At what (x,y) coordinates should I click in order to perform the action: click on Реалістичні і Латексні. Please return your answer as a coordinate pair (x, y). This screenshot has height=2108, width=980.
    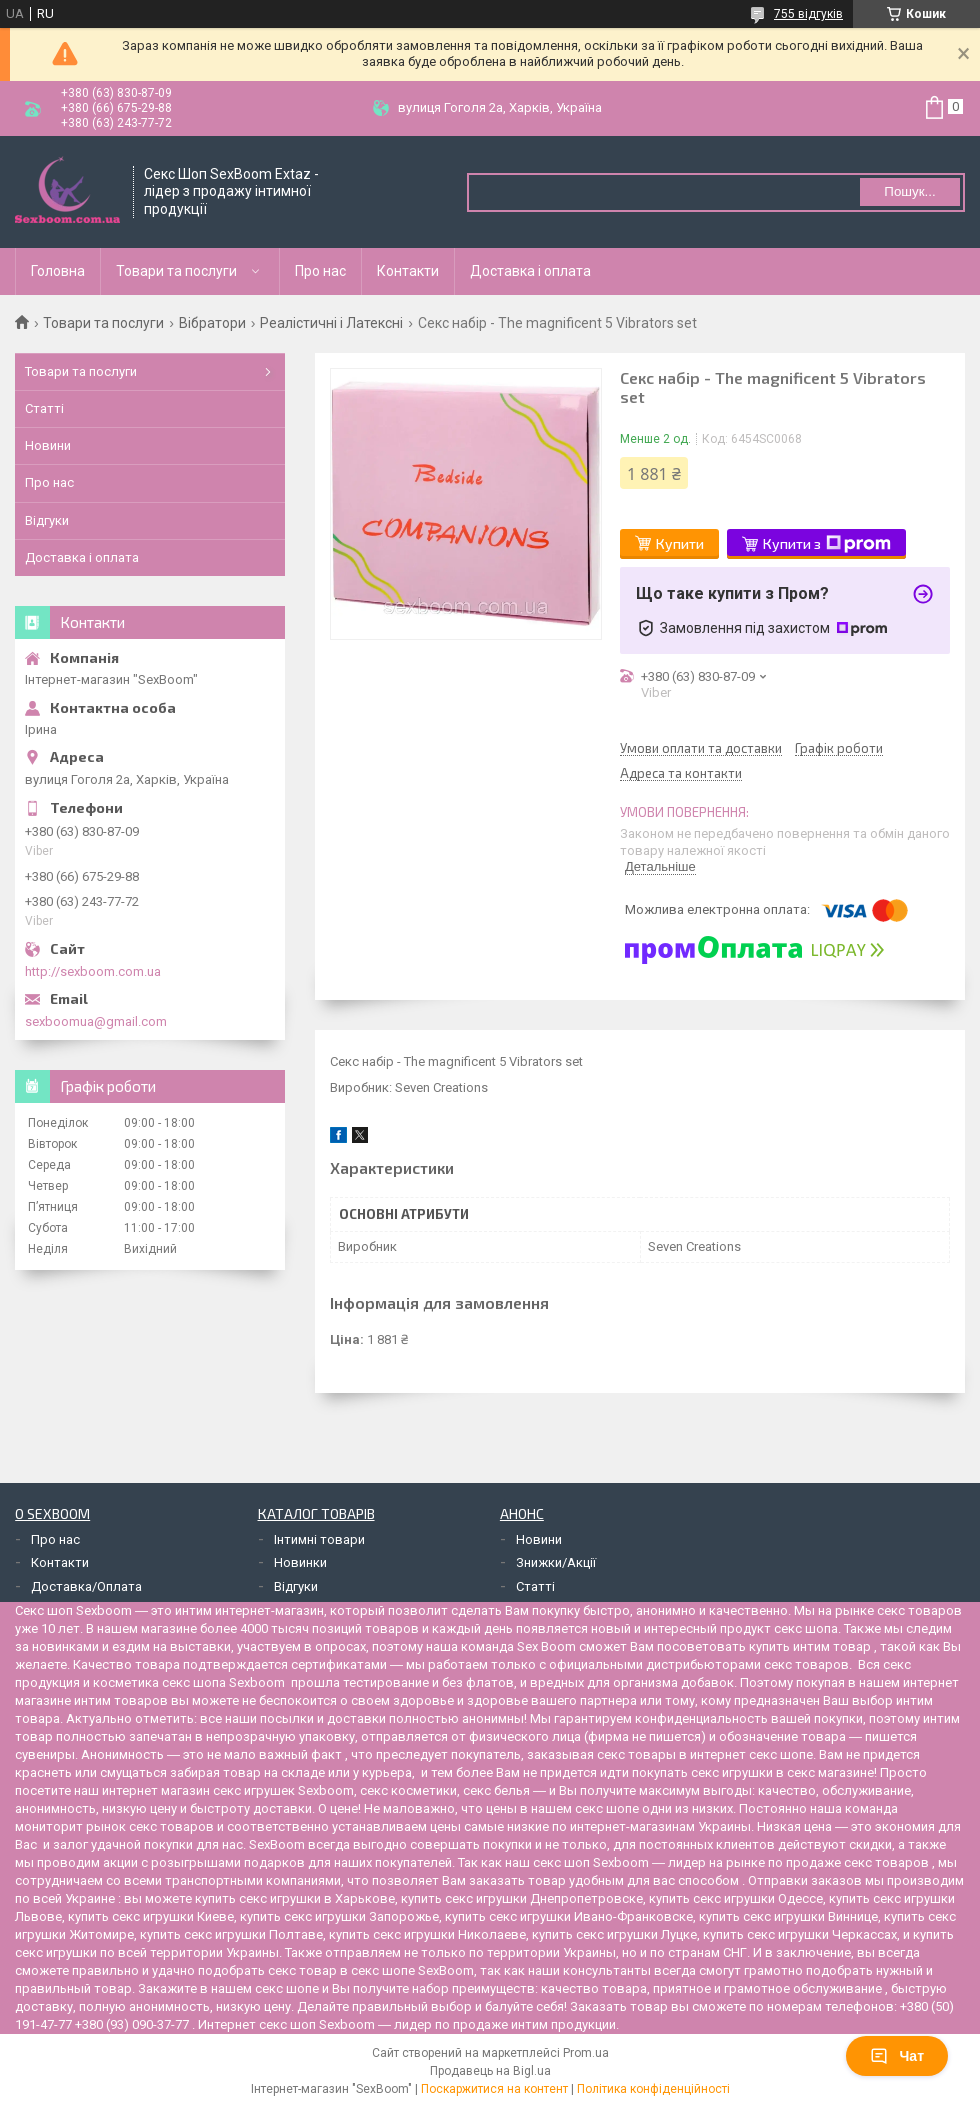
    Looking at the image, I should click on (331, 323).